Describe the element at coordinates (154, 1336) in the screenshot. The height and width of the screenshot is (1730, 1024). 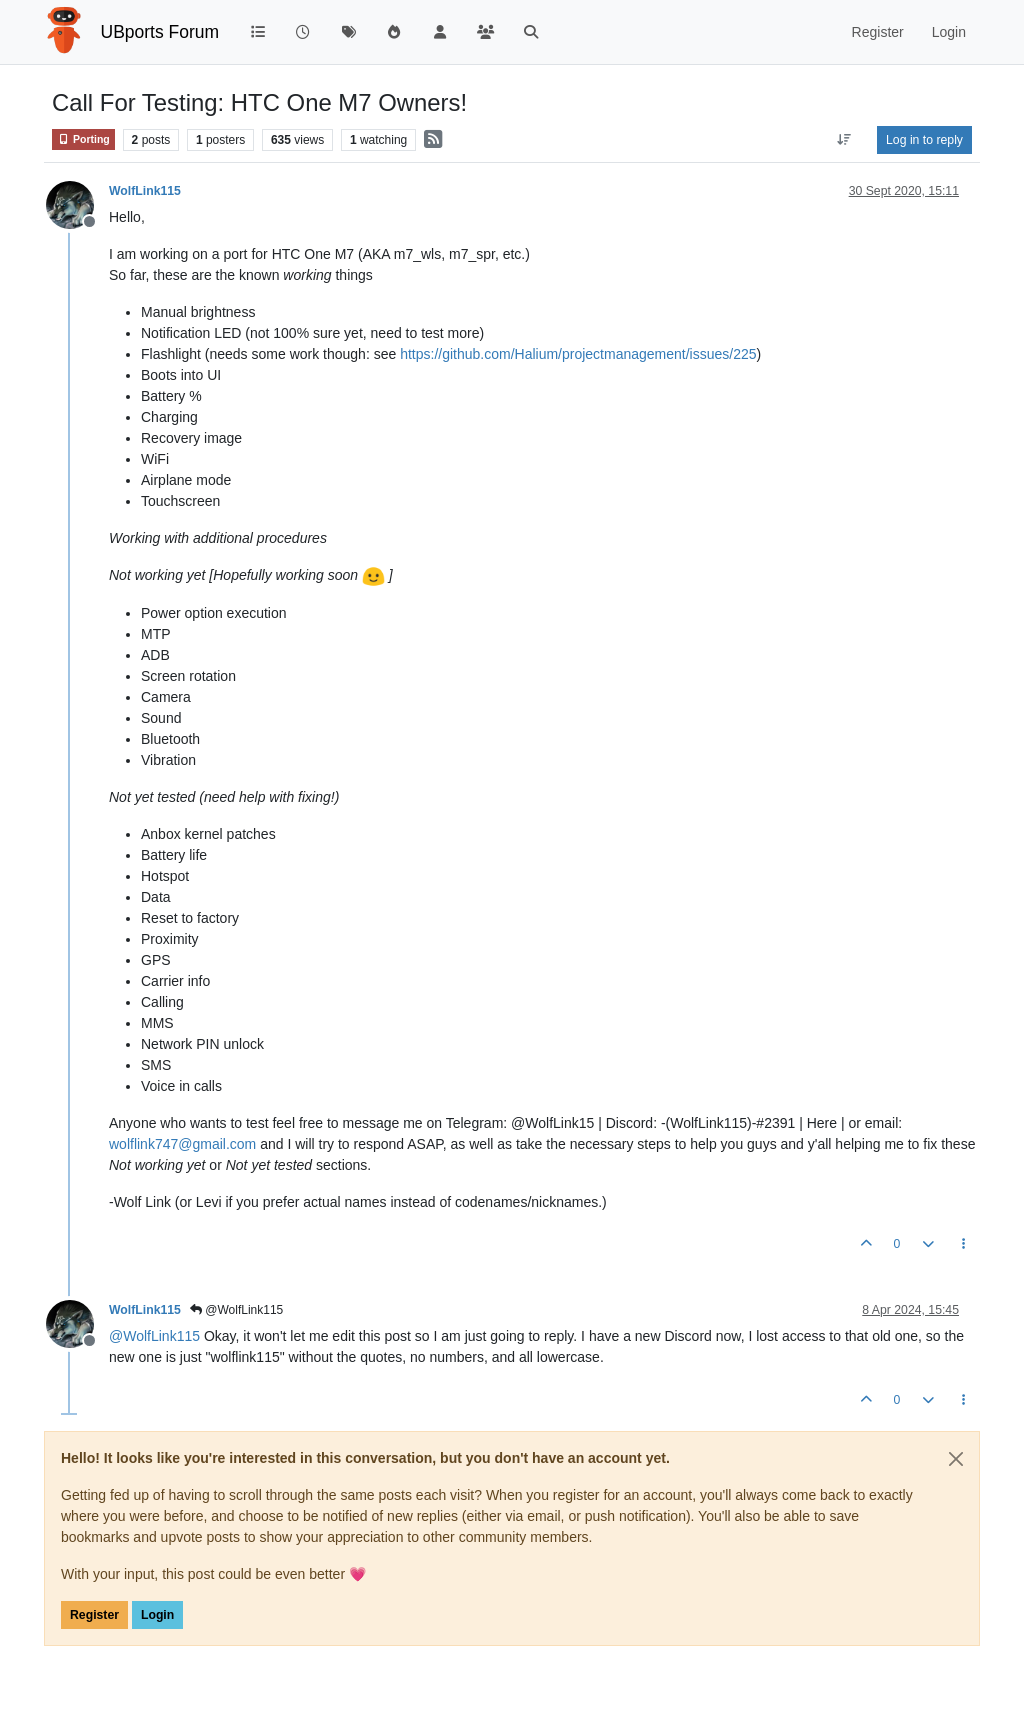
I see `@ [Profile: WolfLink115]` at that location.